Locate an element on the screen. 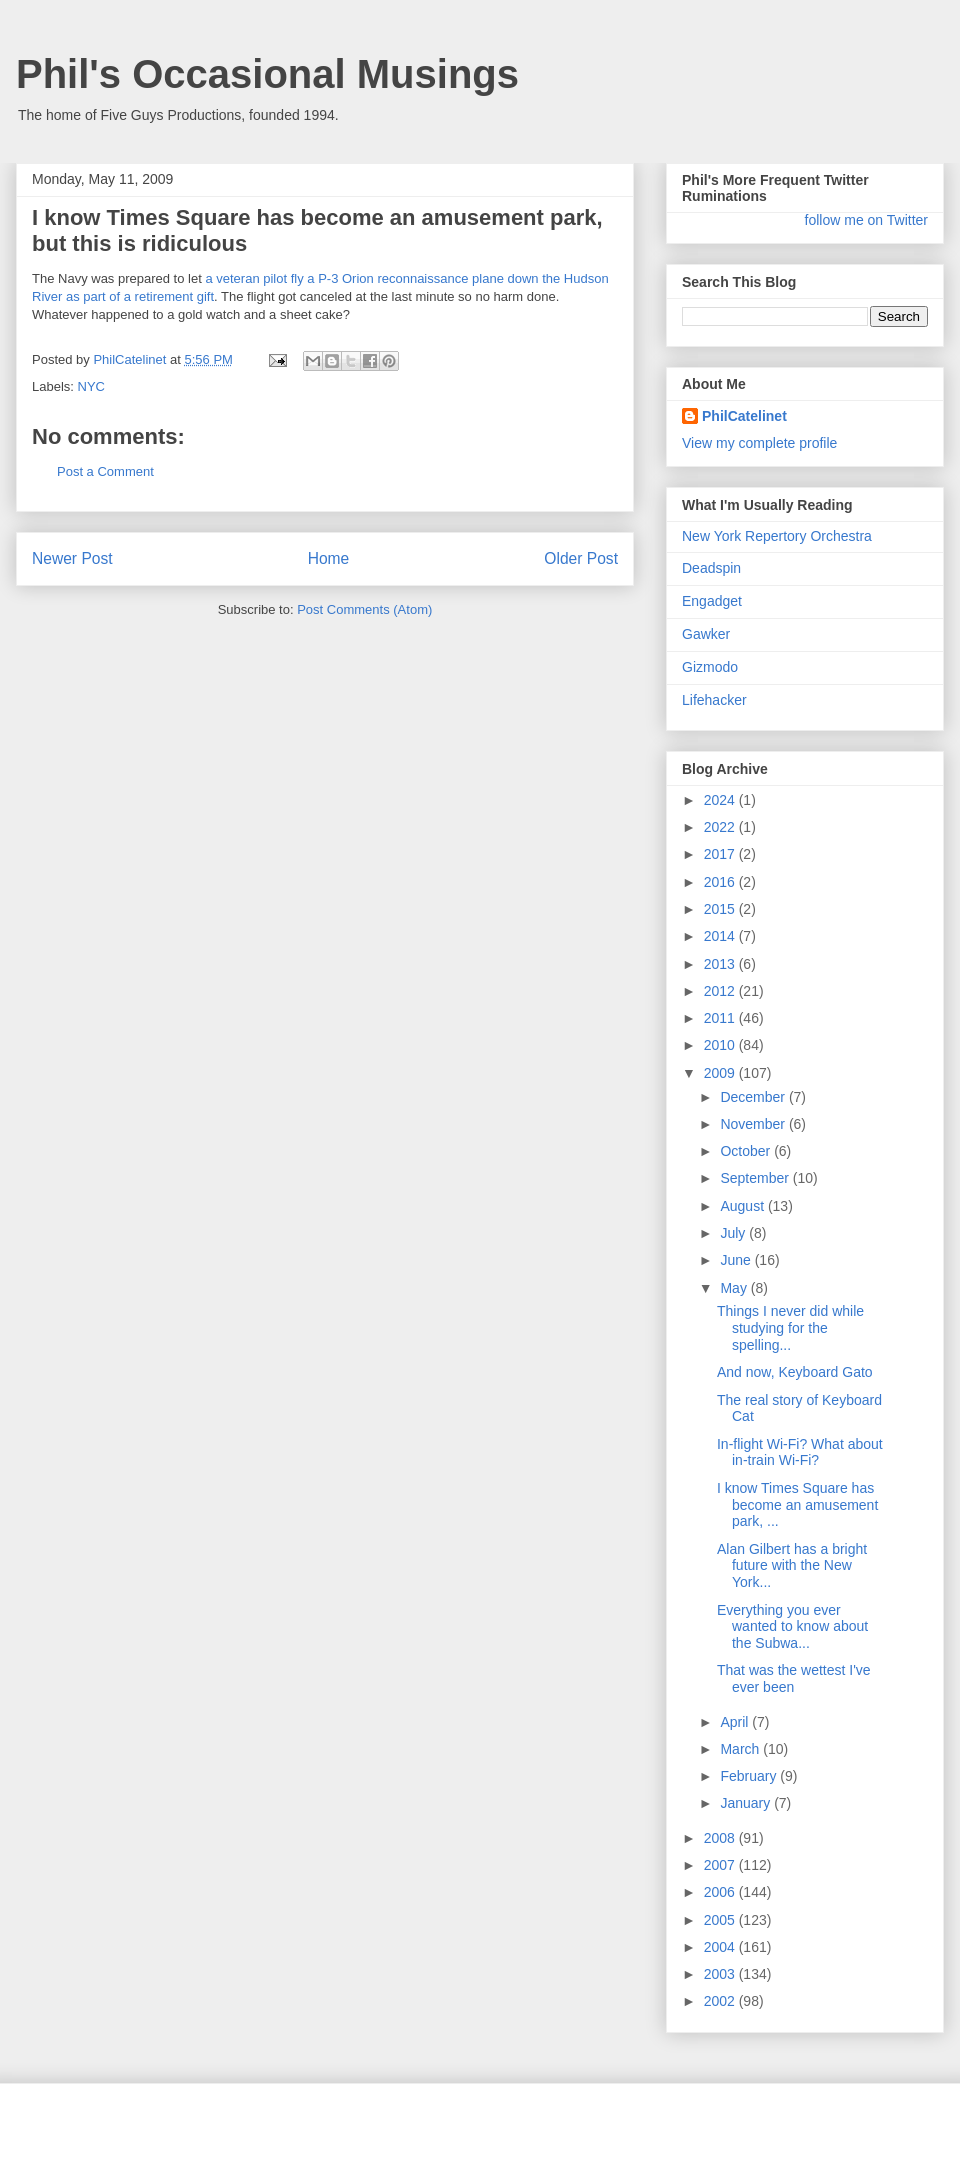 The width and height of the screenshot is (960, 2174). September is located at coordinates (756, 1178).